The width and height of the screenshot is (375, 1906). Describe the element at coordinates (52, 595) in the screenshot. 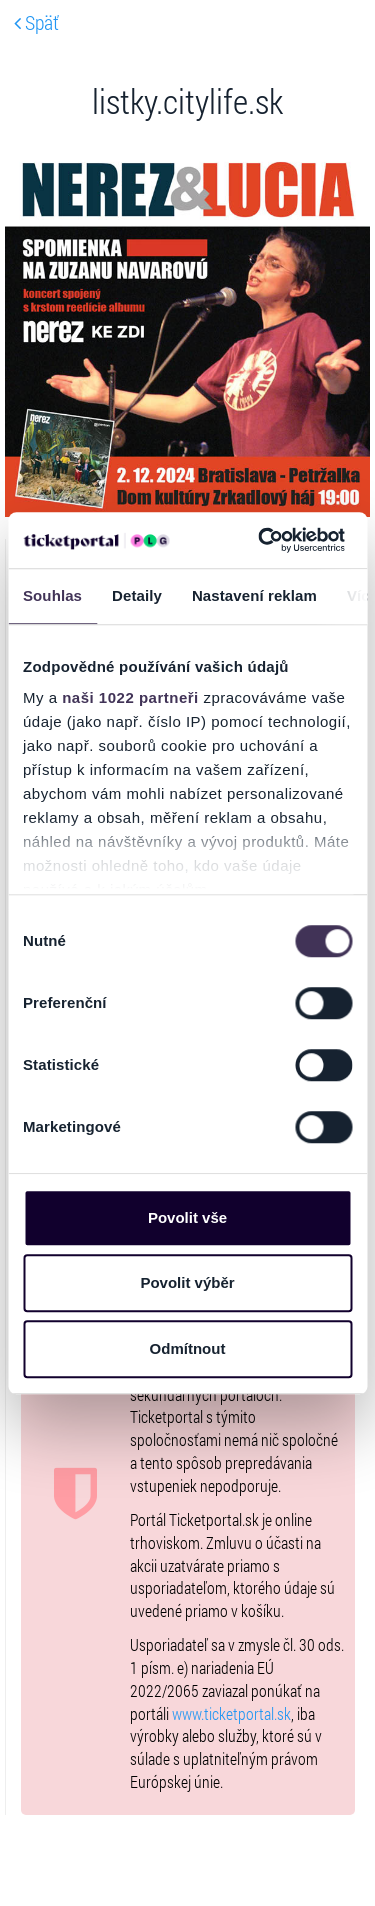

I see `Souhlas [tab]` at that location.